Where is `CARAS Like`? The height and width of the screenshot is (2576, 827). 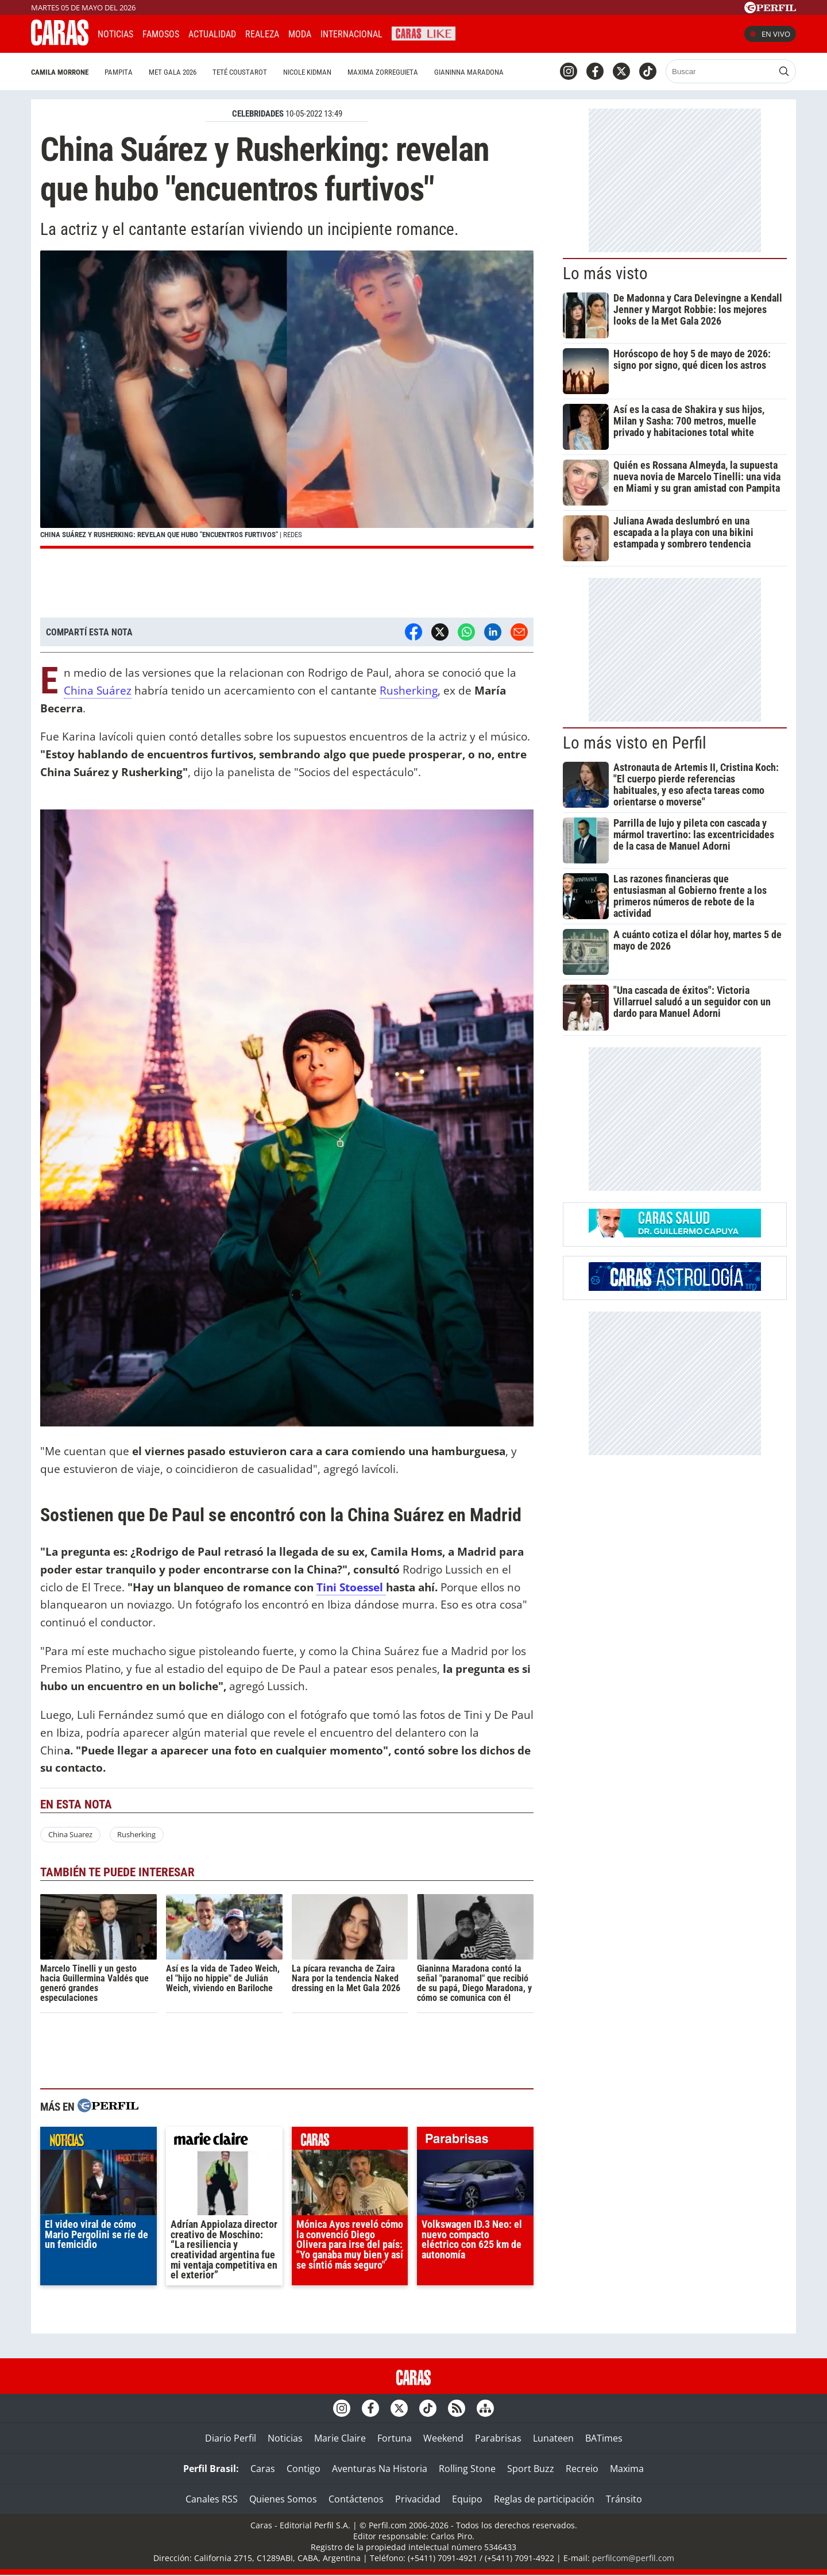
CARAS Like is located at coordinates (423, 32).